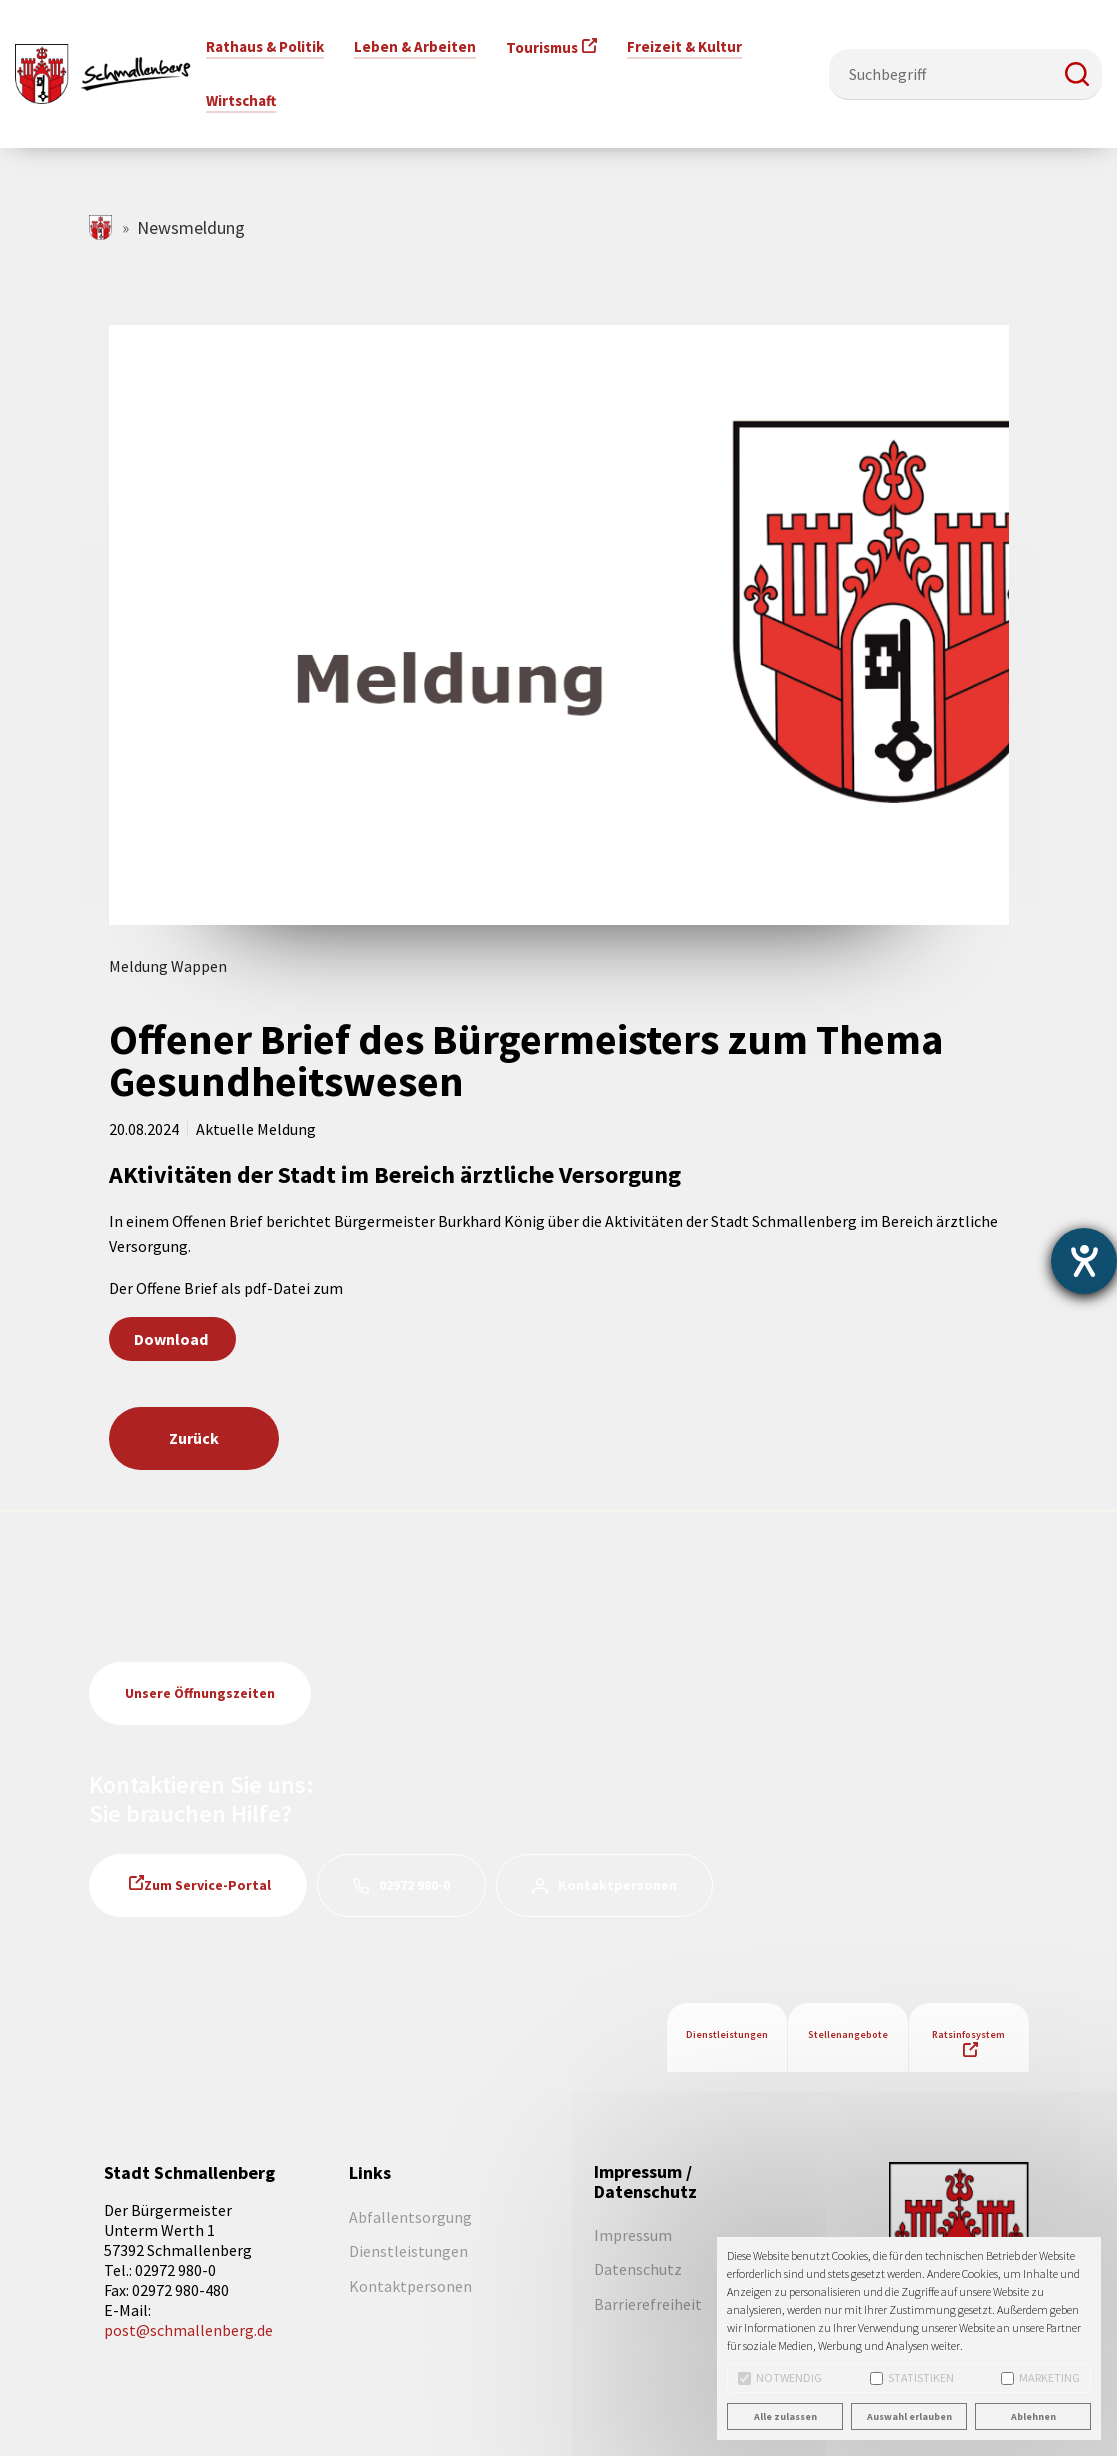 This screenshot has width=1117, height=2456. Describe the element at coordinates (172, 1339) in the screenshot. I see `Download` at that location.